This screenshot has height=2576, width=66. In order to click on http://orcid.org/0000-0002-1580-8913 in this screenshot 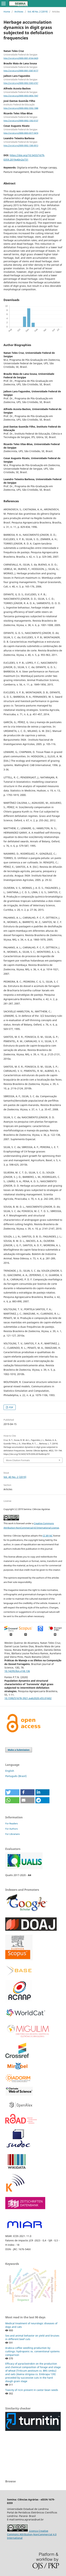, I will do `click(21, 145)`.